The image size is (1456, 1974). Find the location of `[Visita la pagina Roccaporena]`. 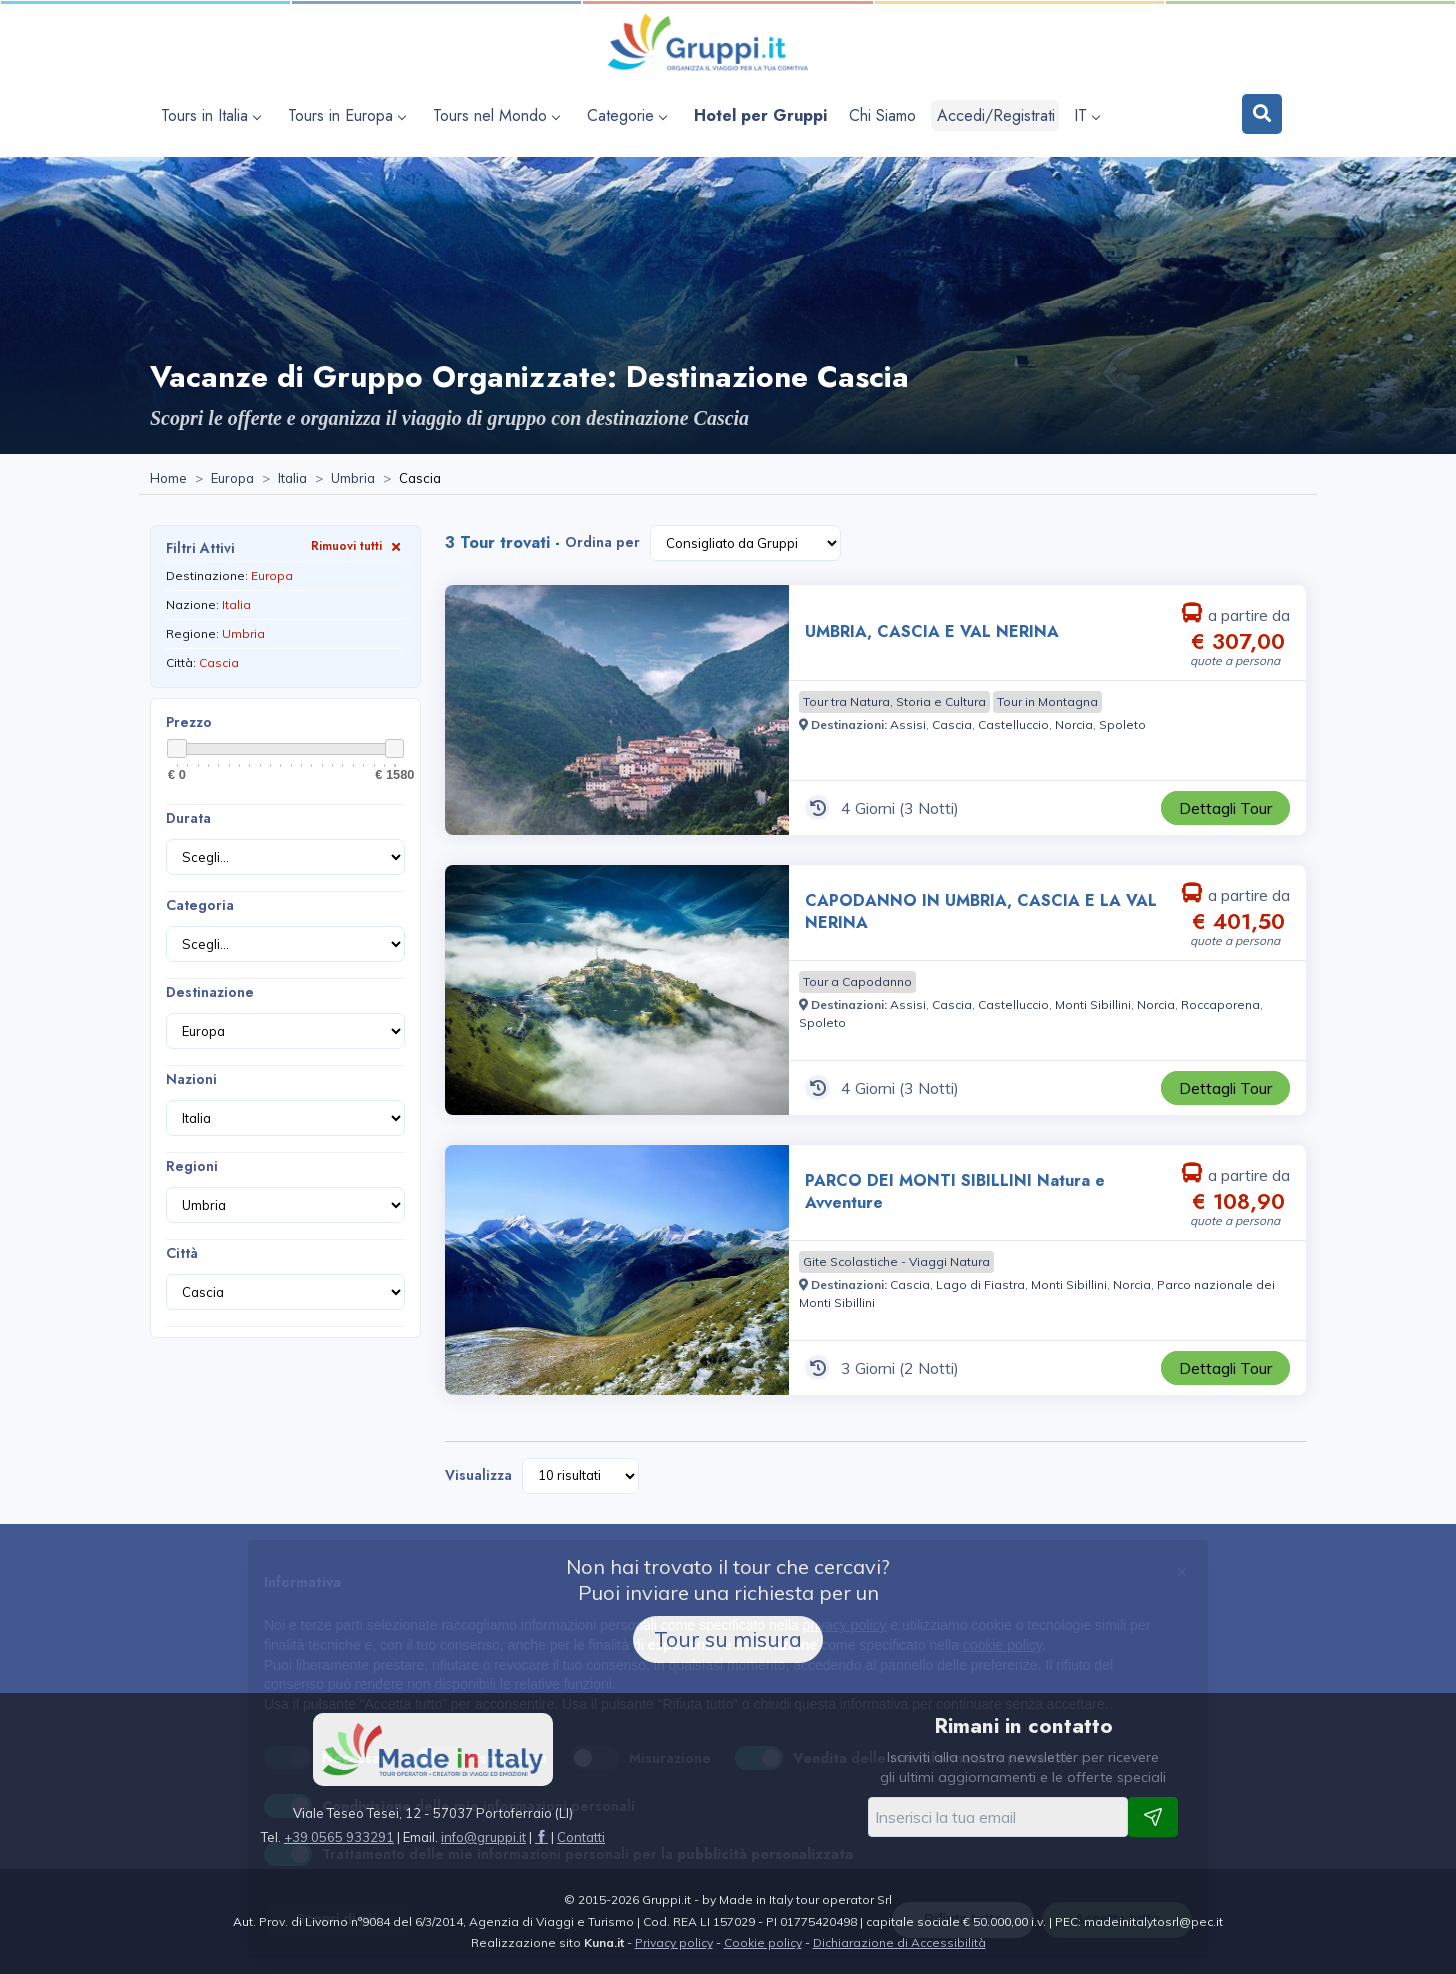

[Visita la pagina Roccaporena] is located at coordinates (1220, 1004).